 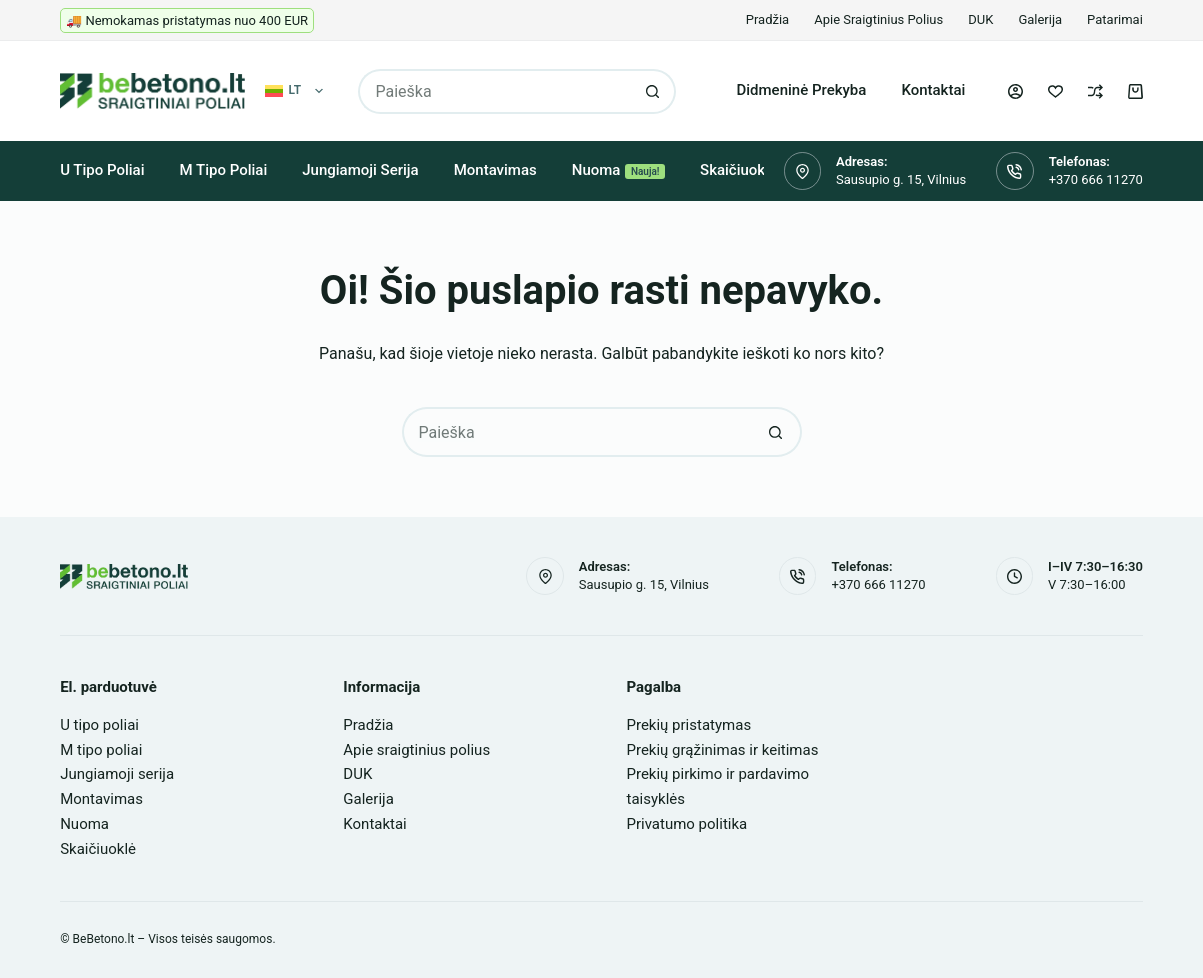 I want to click on Patarimai, so click(x=1115, y=19).